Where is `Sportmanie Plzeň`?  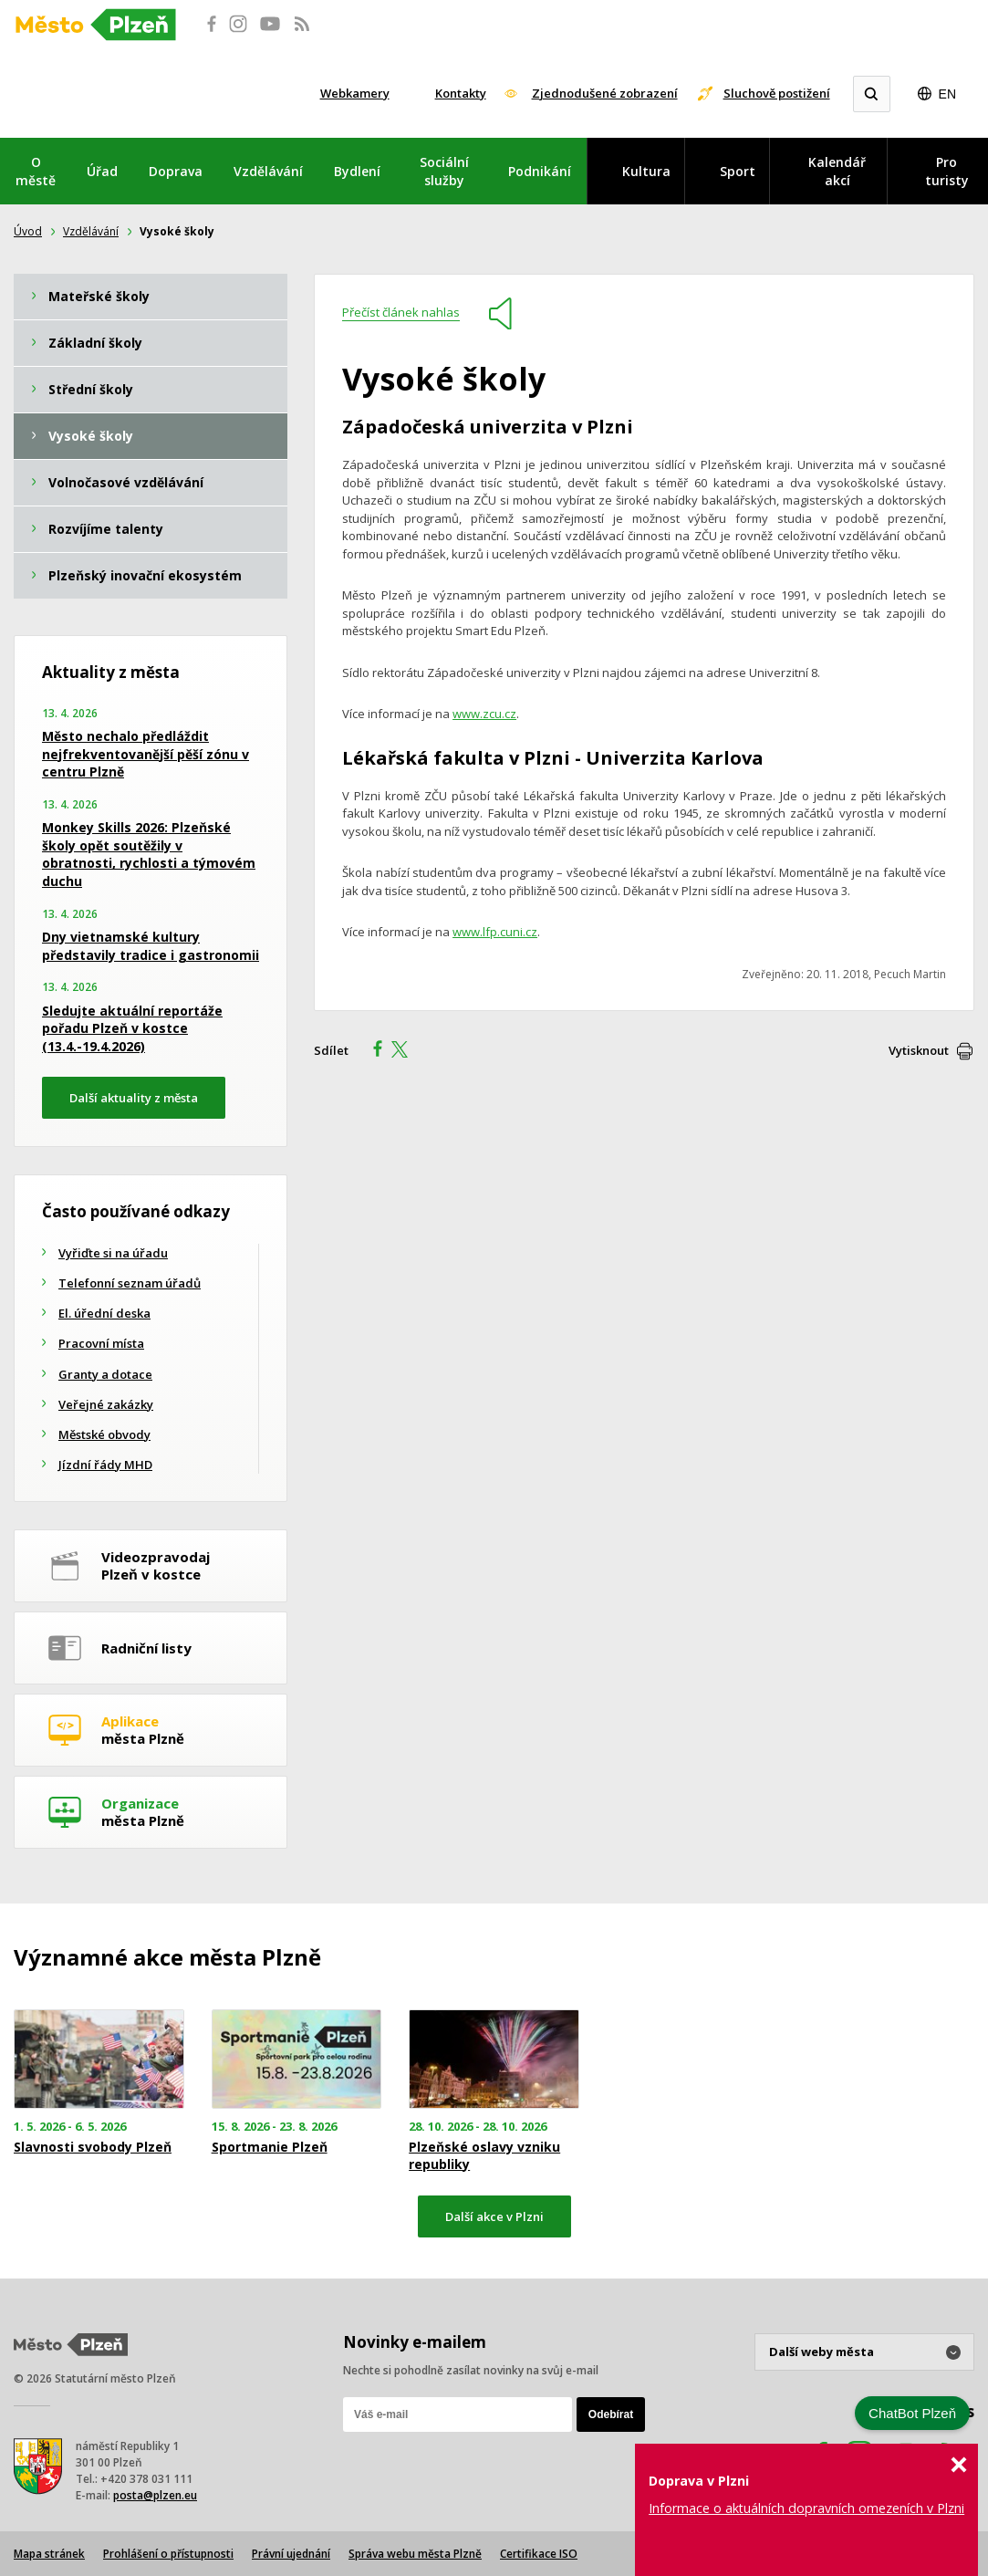
Sportmanie Plzeň is located at coordinates (270, 2147).